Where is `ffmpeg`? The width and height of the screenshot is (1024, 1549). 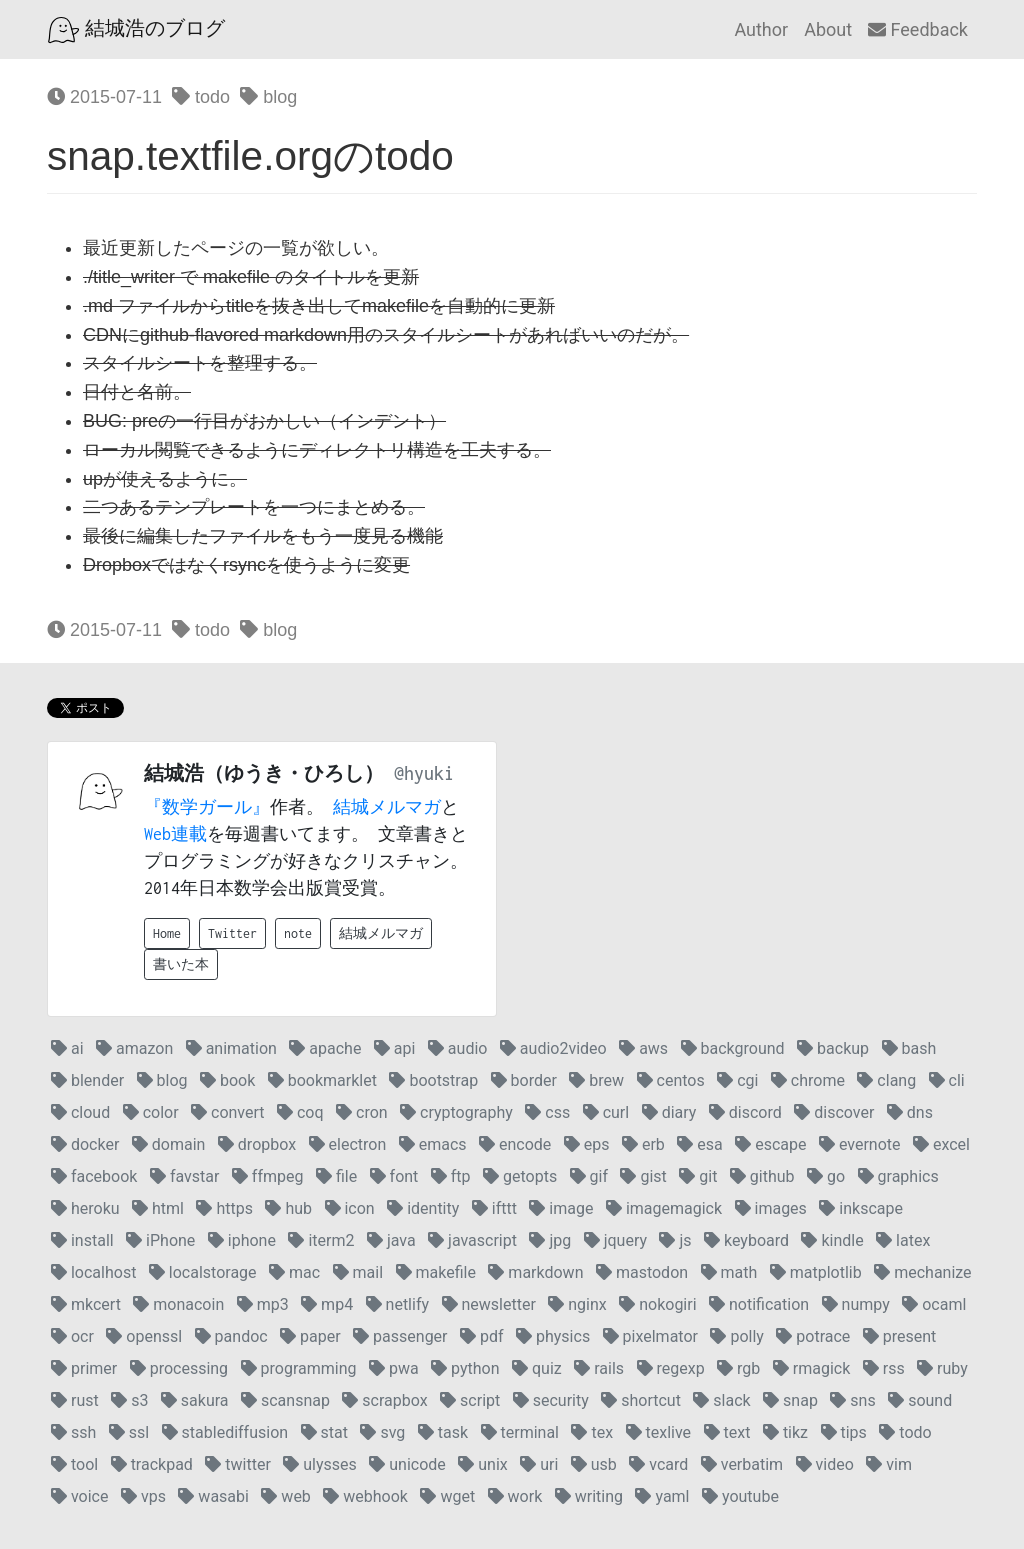 ffmpeg is located at coordinates (268, 1176).